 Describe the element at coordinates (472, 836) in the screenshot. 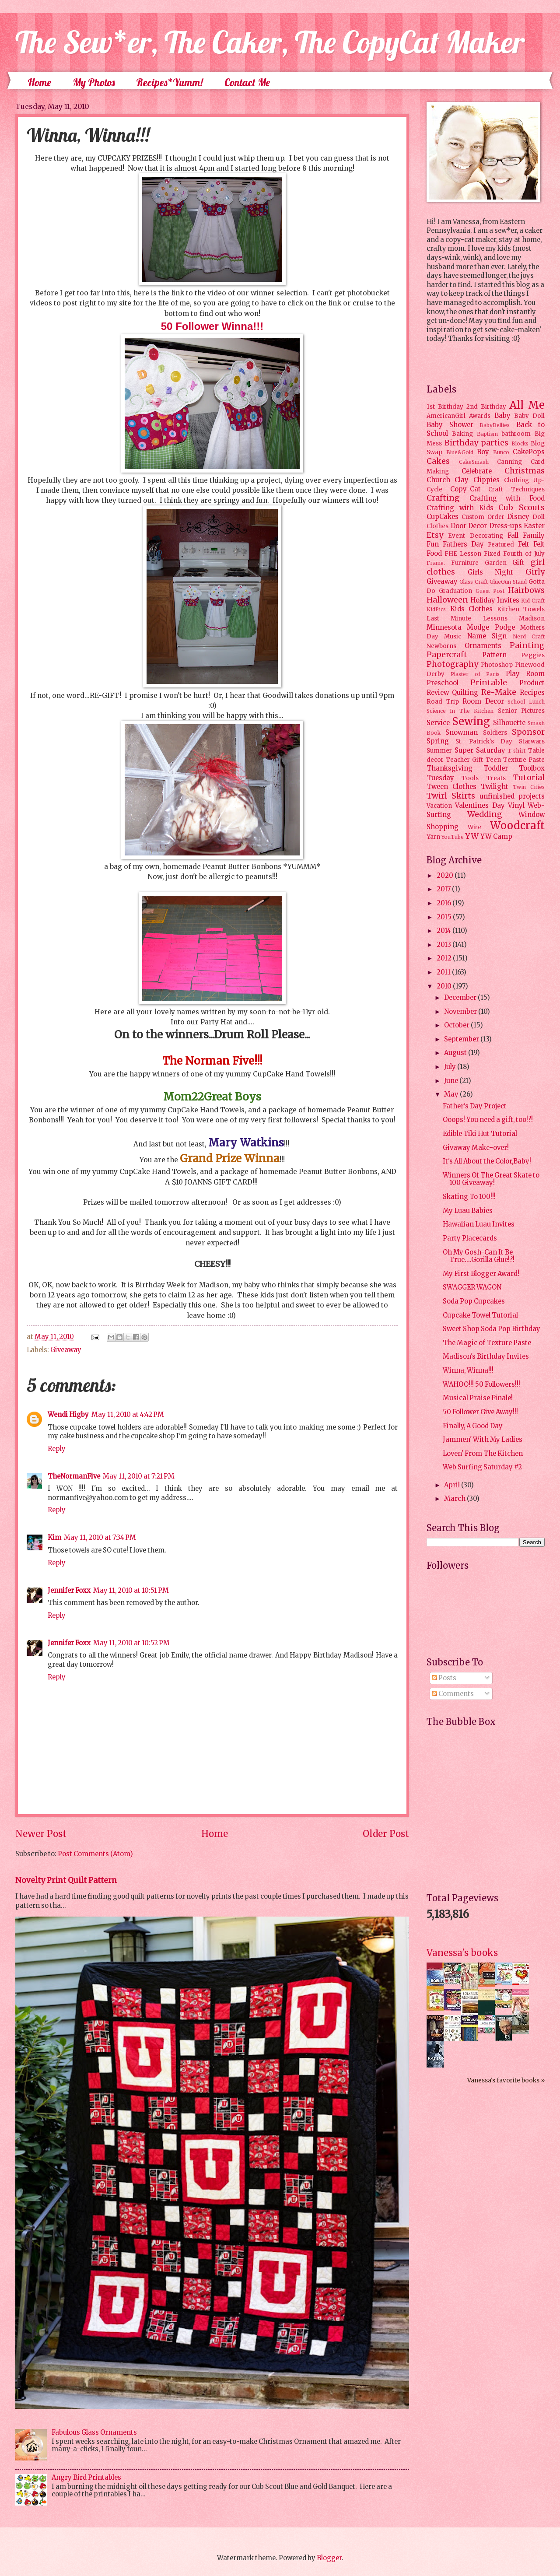

I see `YW` at that location.